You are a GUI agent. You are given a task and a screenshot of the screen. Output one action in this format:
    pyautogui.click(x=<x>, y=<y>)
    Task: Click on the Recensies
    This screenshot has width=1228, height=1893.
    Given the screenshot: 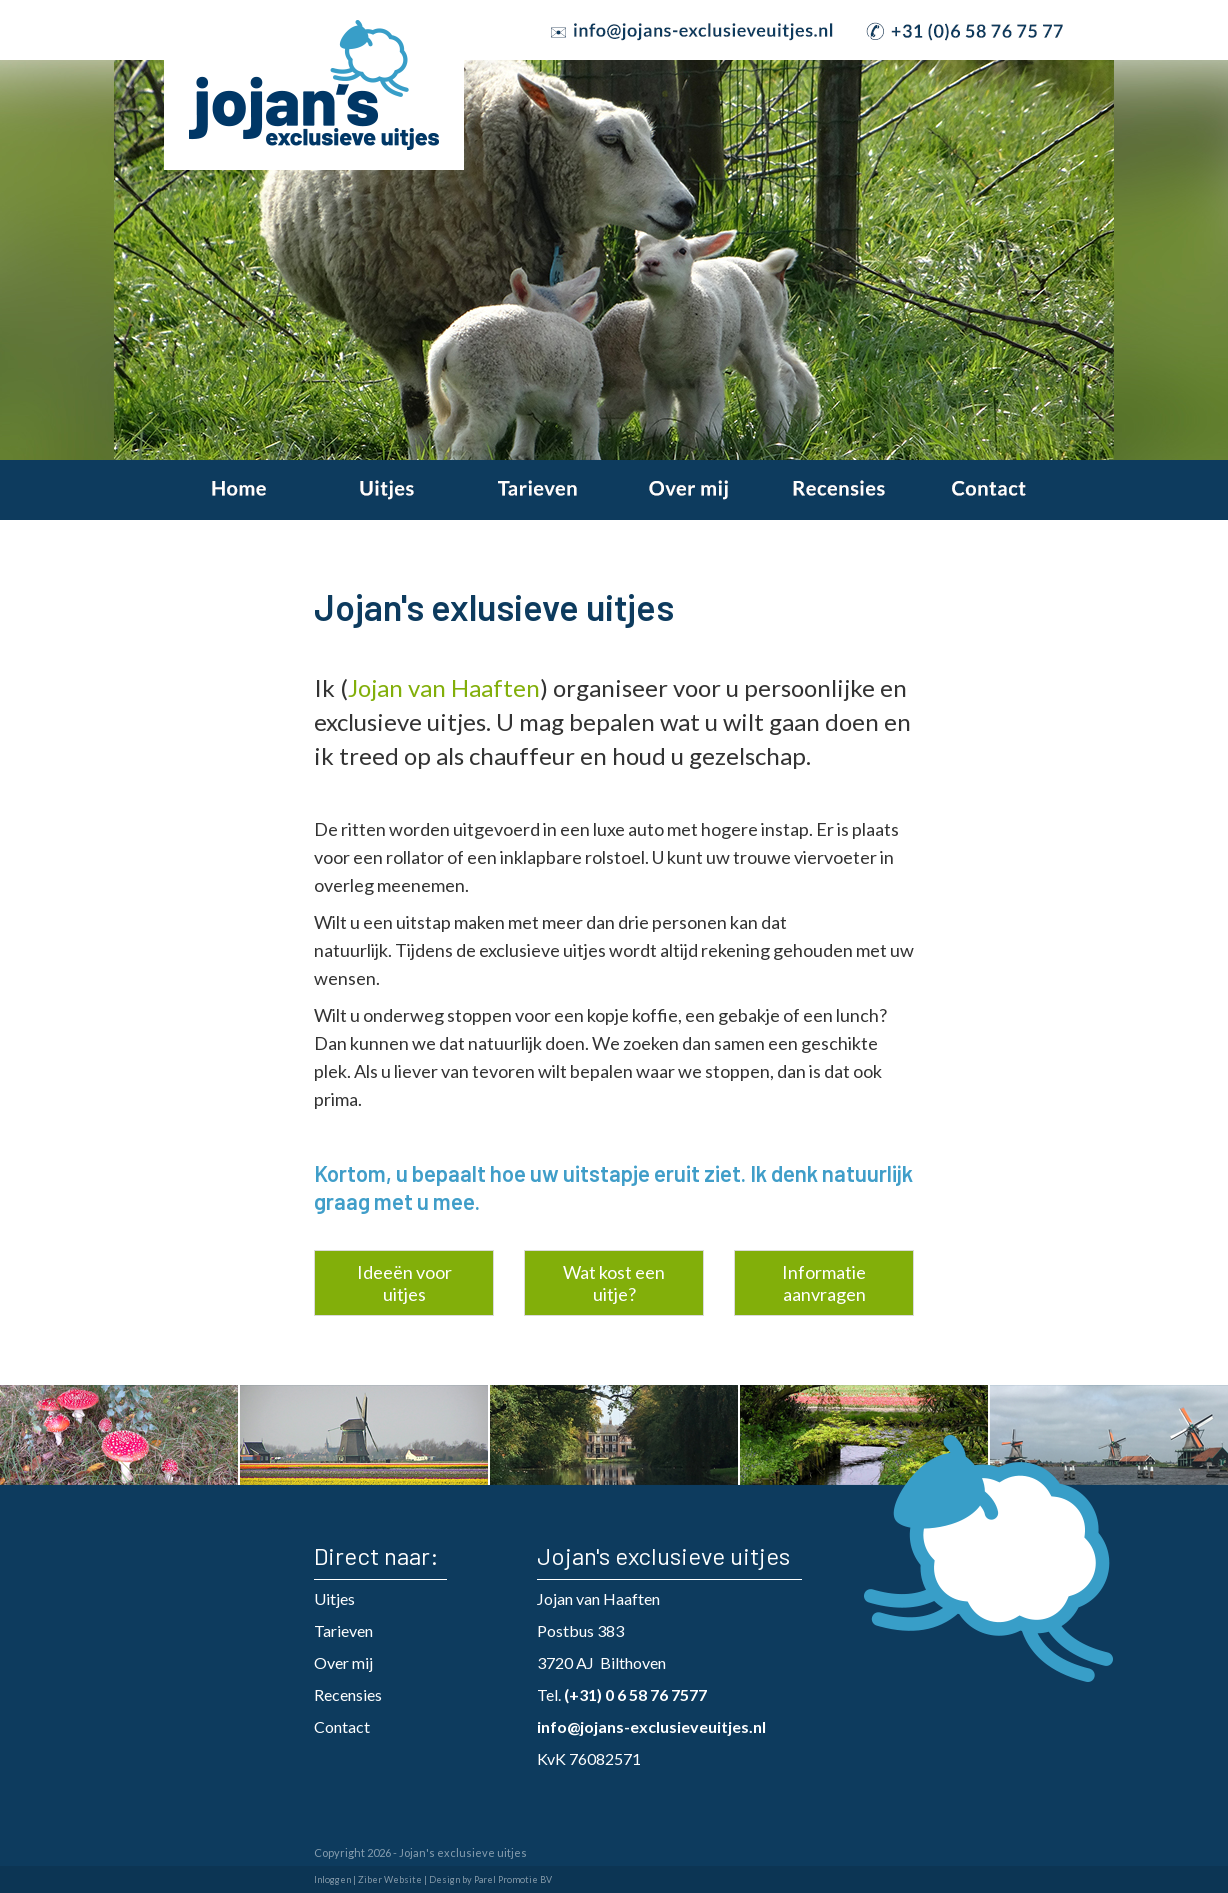 What is the action you would take?
    pyautogui.click(x=348, y=1694)
    